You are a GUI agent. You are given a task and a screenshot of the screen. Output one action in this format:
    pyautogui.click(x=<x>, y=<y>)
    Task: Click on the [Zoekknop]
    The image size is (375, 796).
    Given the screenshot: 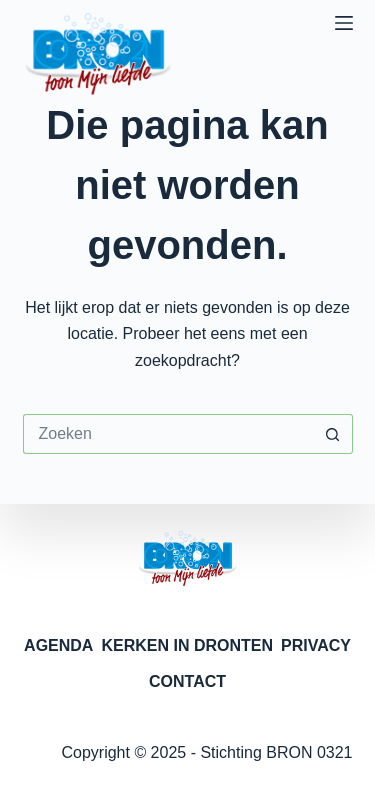 What is the action you would take?
    pyautogui.click(x=333, y=434)
    